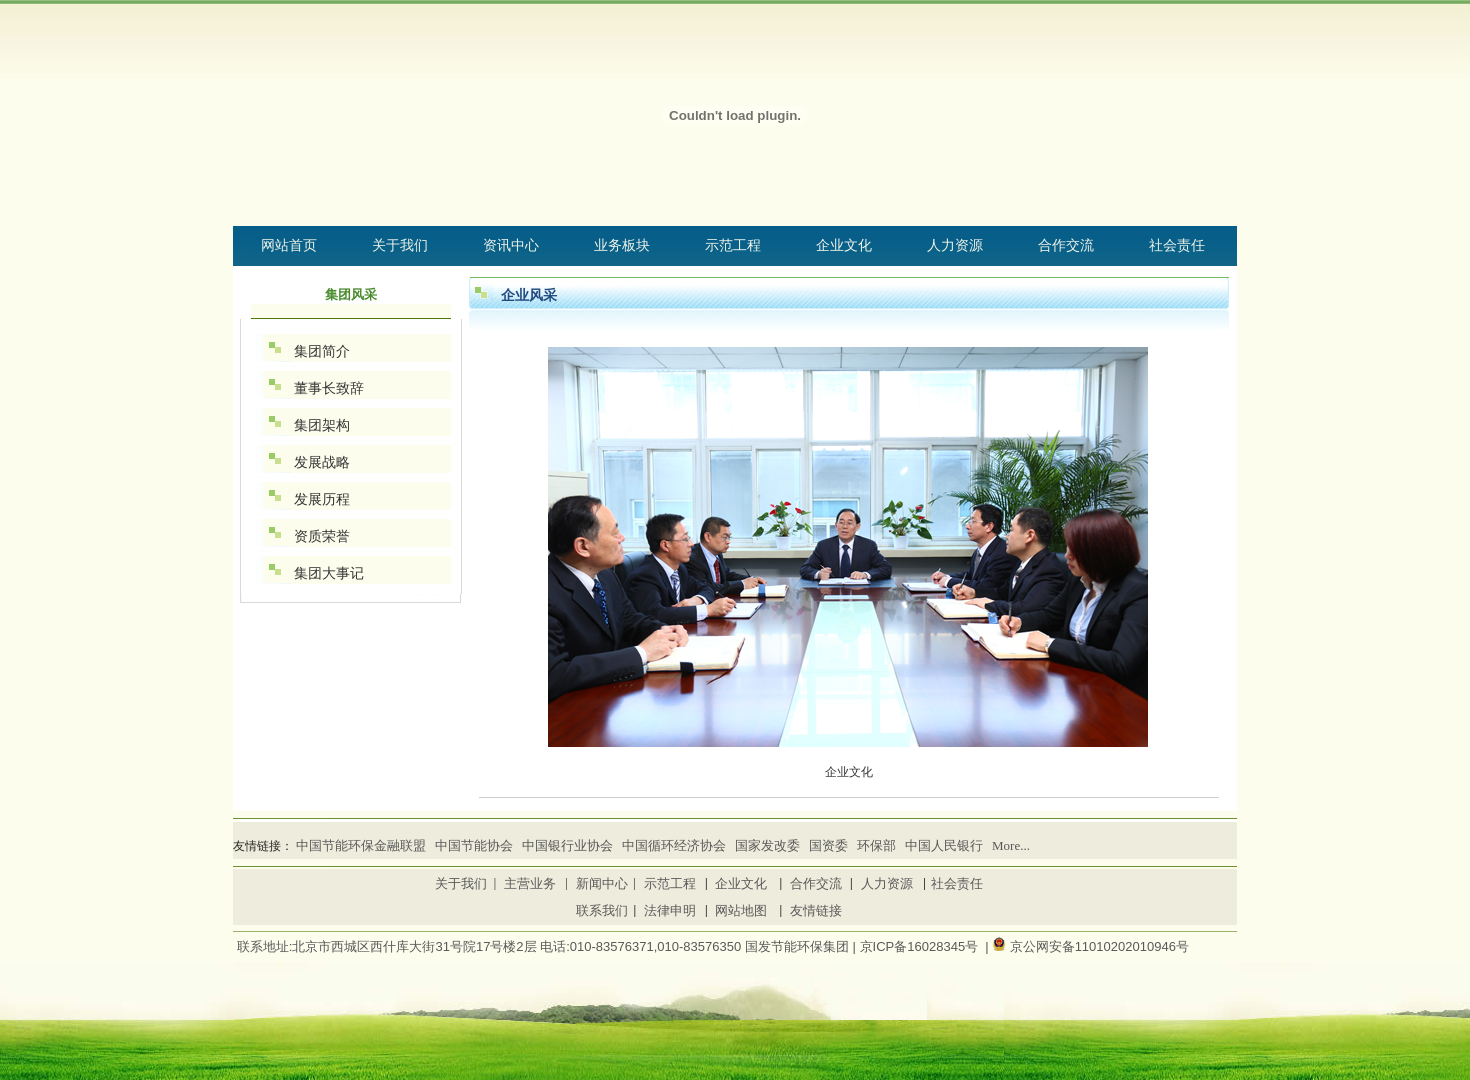  What do you see at coordinates (1011, 845) in the screenshot?
I see `More...` at bounding box center [1011, 845].